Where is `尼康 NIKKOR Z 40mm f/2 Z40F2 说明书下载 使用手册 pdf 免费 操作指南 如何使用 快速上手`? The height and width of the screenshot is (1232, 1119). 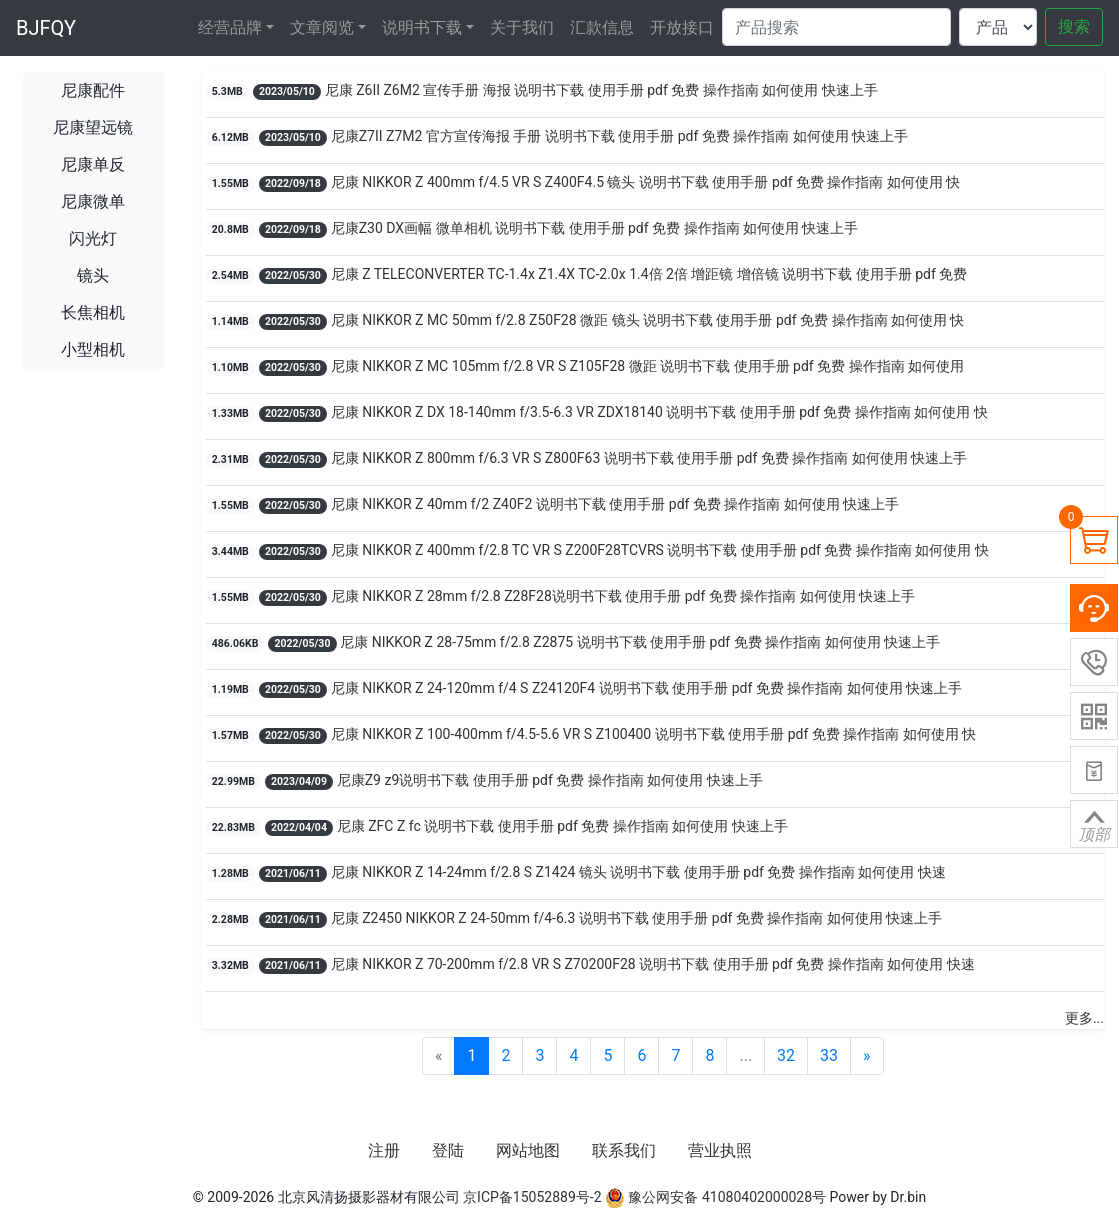
尼康 NIKKOR Z 40mm f/2 Z40F2 说明书下载 使用手册 pdf 免费 操作指南 如何使用 快速上手 is located at coordinates (615, 504).